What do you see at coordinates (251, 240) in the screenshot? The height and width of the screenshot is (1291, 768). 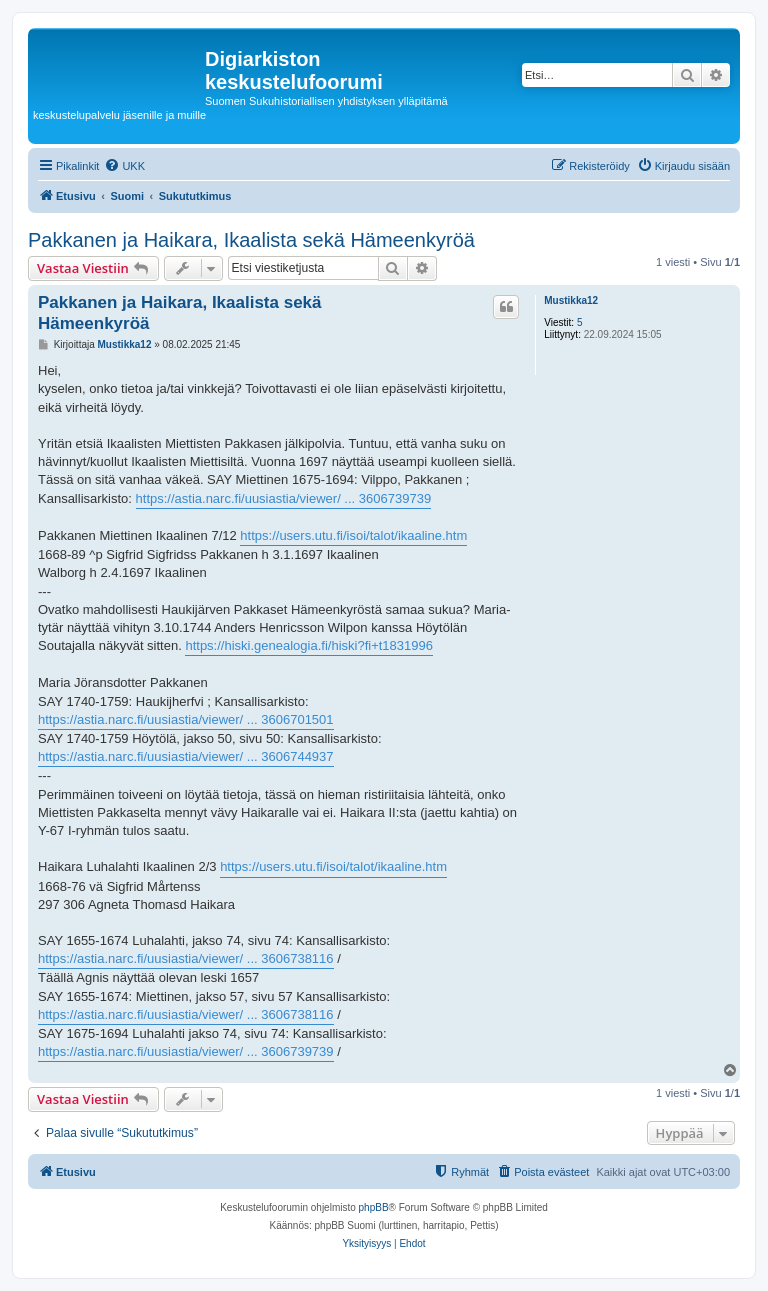 I see `Pakkanen ja Haikara, Ikaalista sekä Hämeenkyröä` at bounding box center [251, 240].